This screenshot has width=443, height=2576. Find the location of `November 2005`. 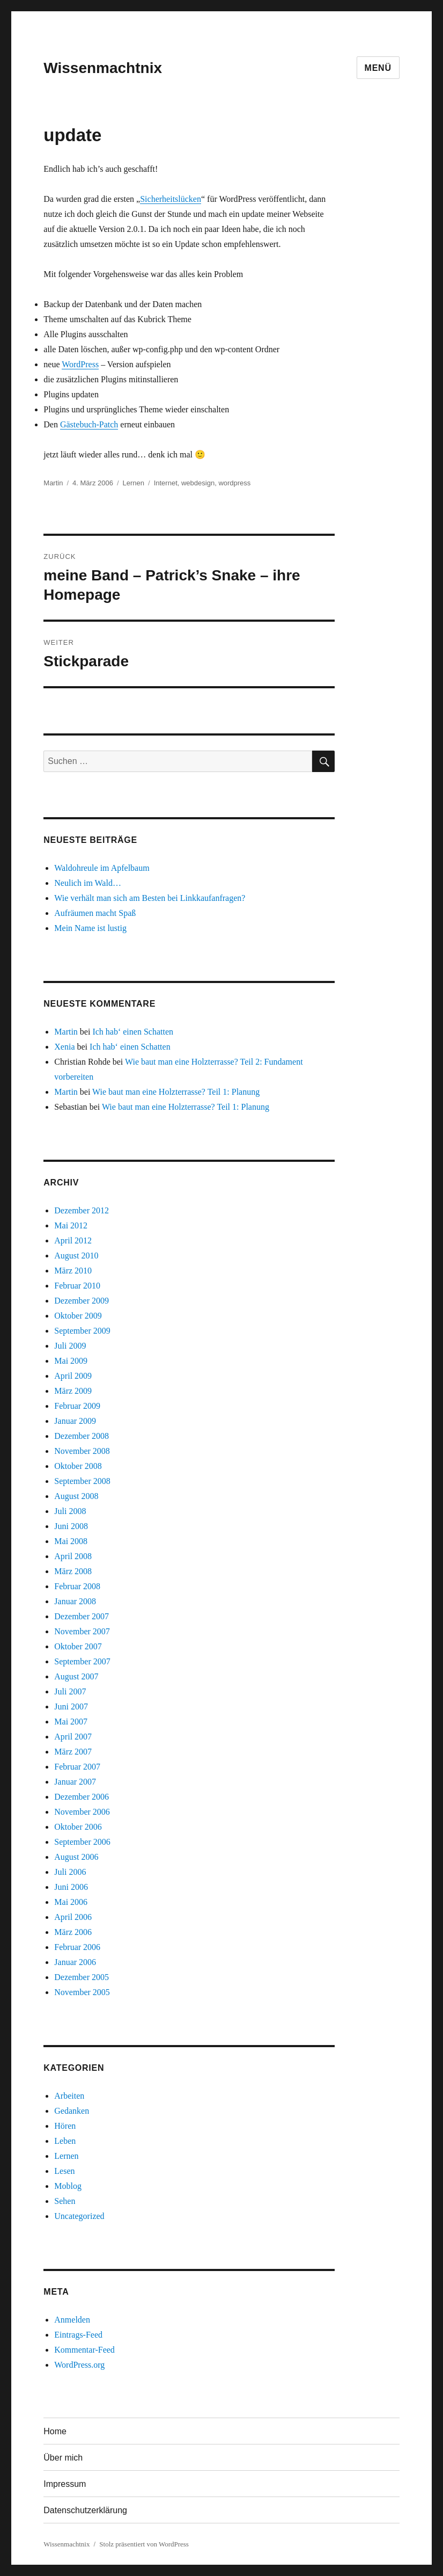

November 2005 is located at coordinates (82, 1992).